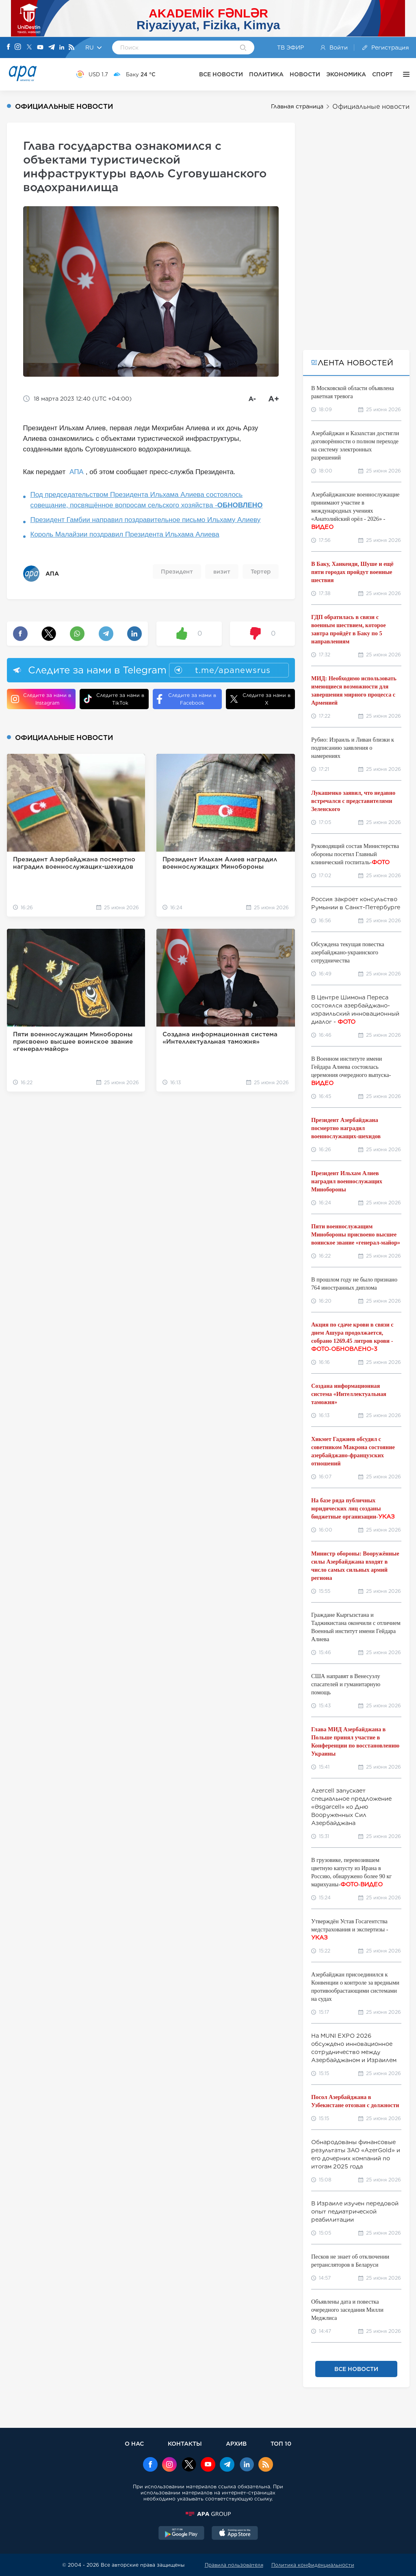 The height and width of the screenshot is (2576, 416). Describe the element at coordinates (208, 2514) in the screenshot. I see `[APAGROUP]` at that location.